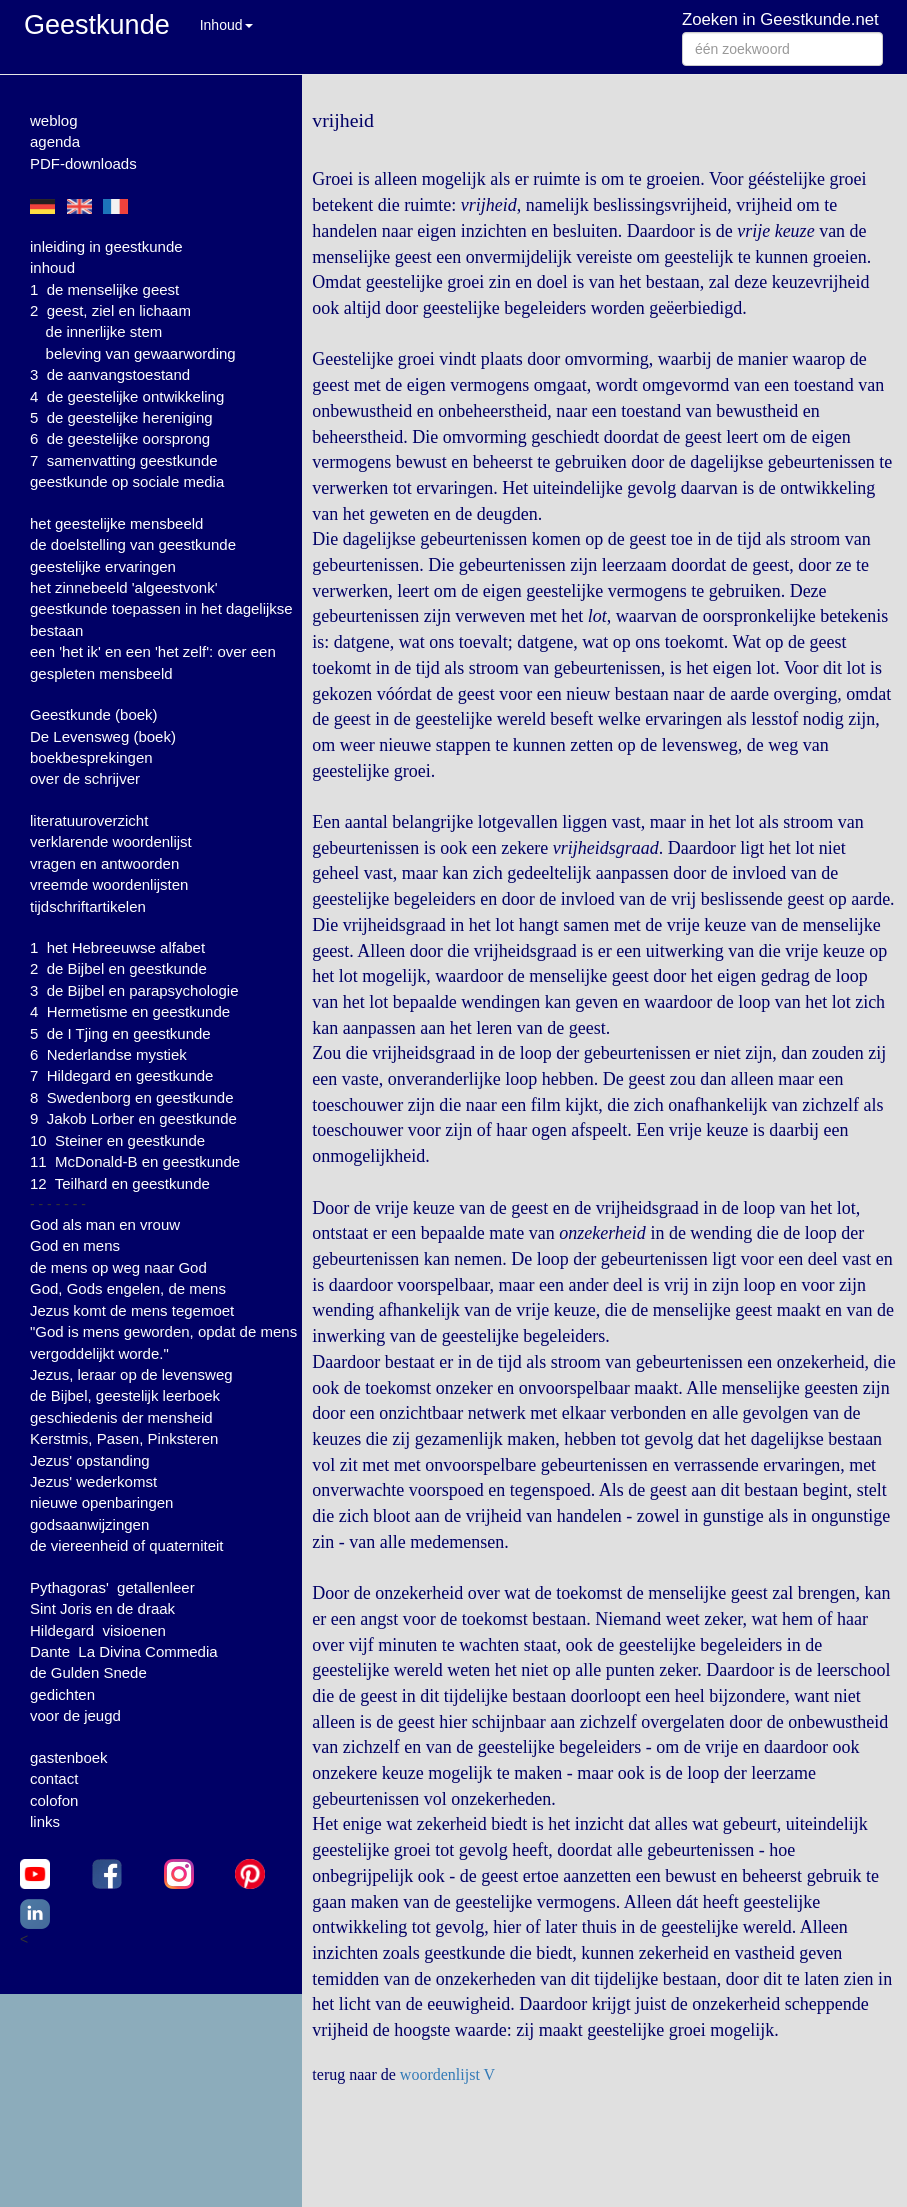 This screenshot has width=907, height=2207. I want to click on Jezus' wederkomst, so click(93, 1481).